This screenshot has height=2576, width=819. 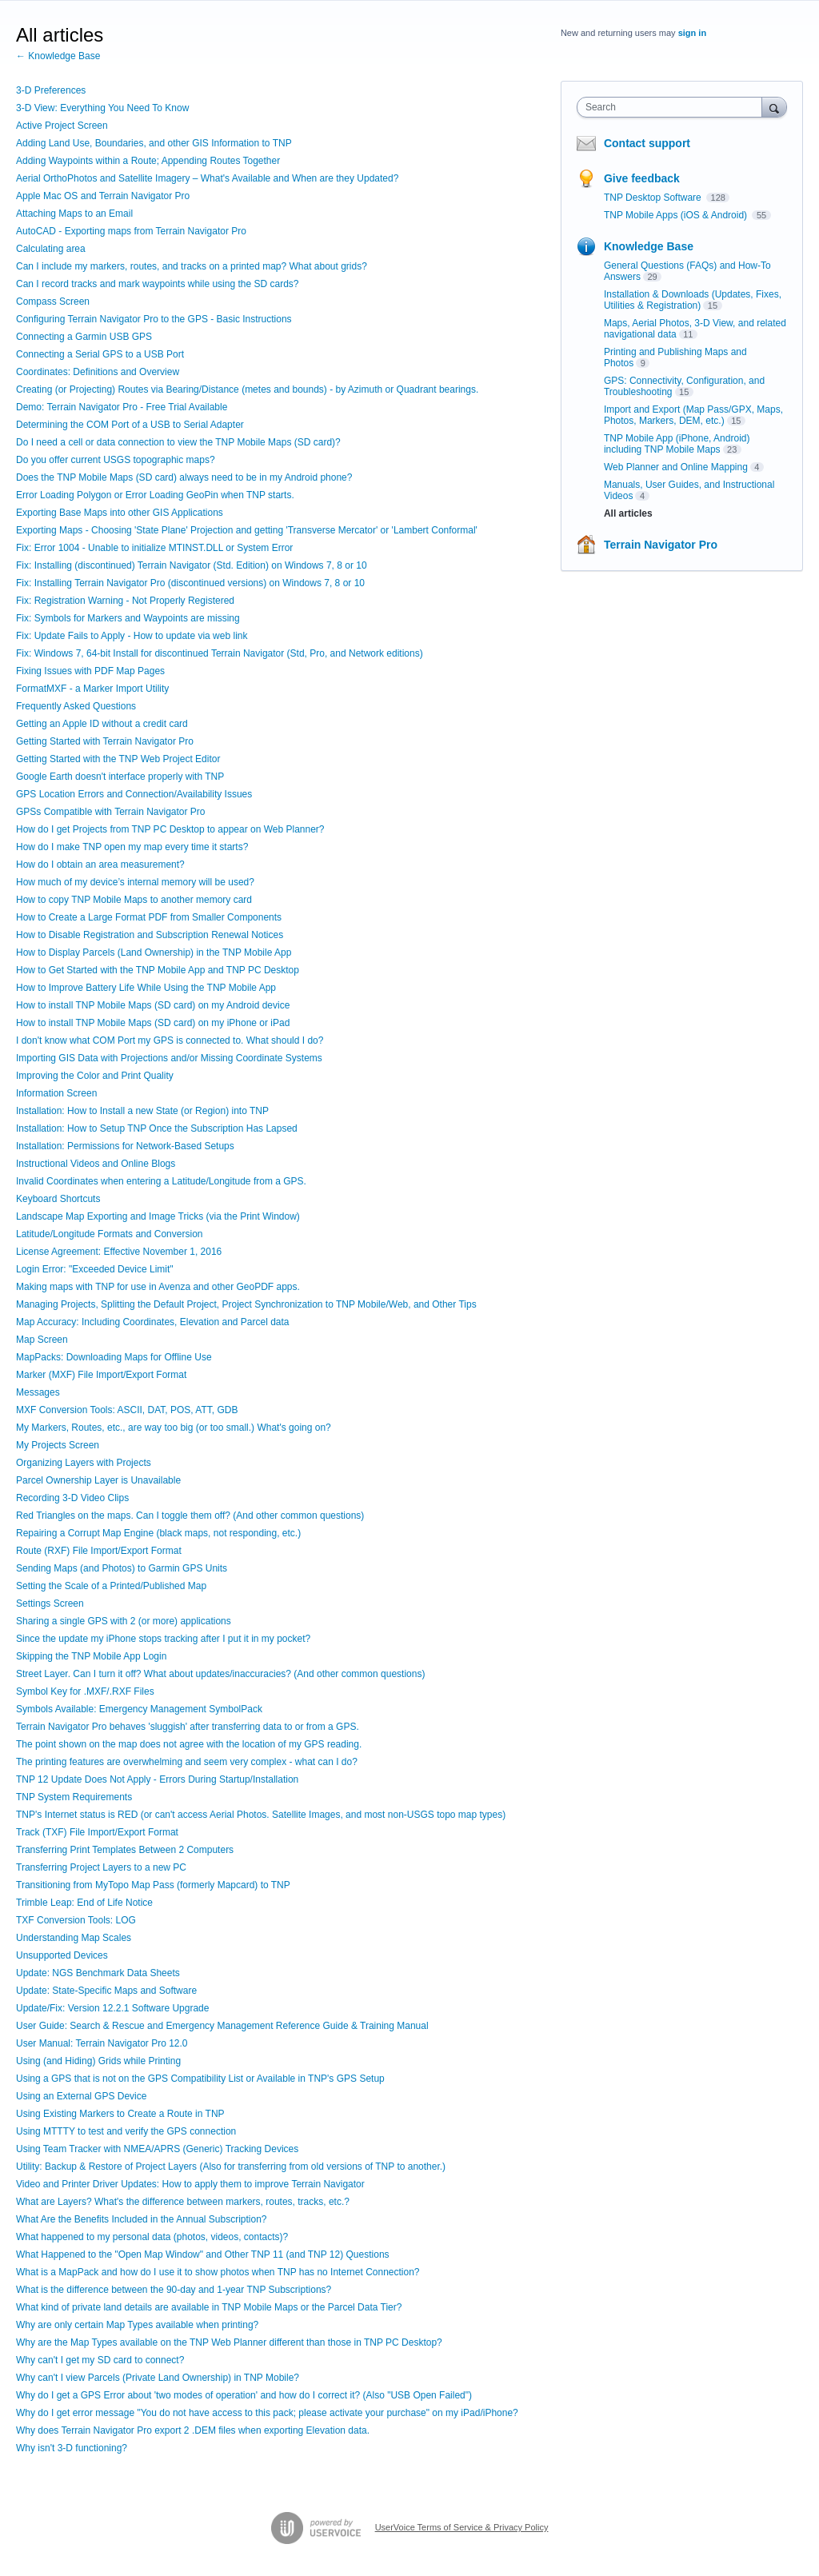 I want to click on Contact support, so click(x=647, y=143).